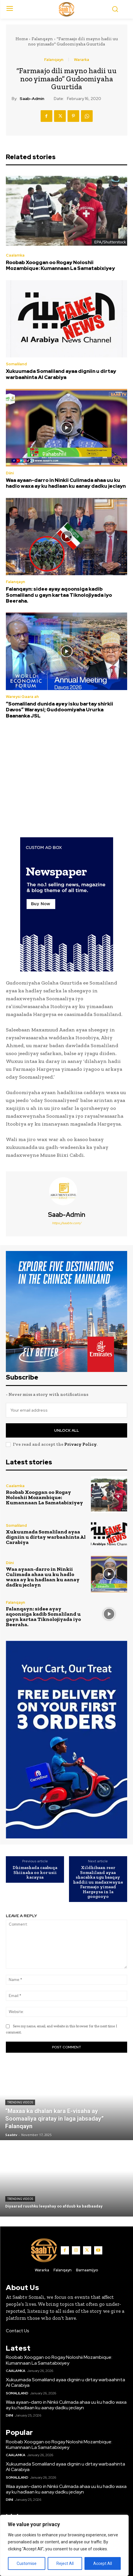  Describe the element at coordinates (22, 697) in the screenshot. I see `Wareysi Gaara ah` at that location.